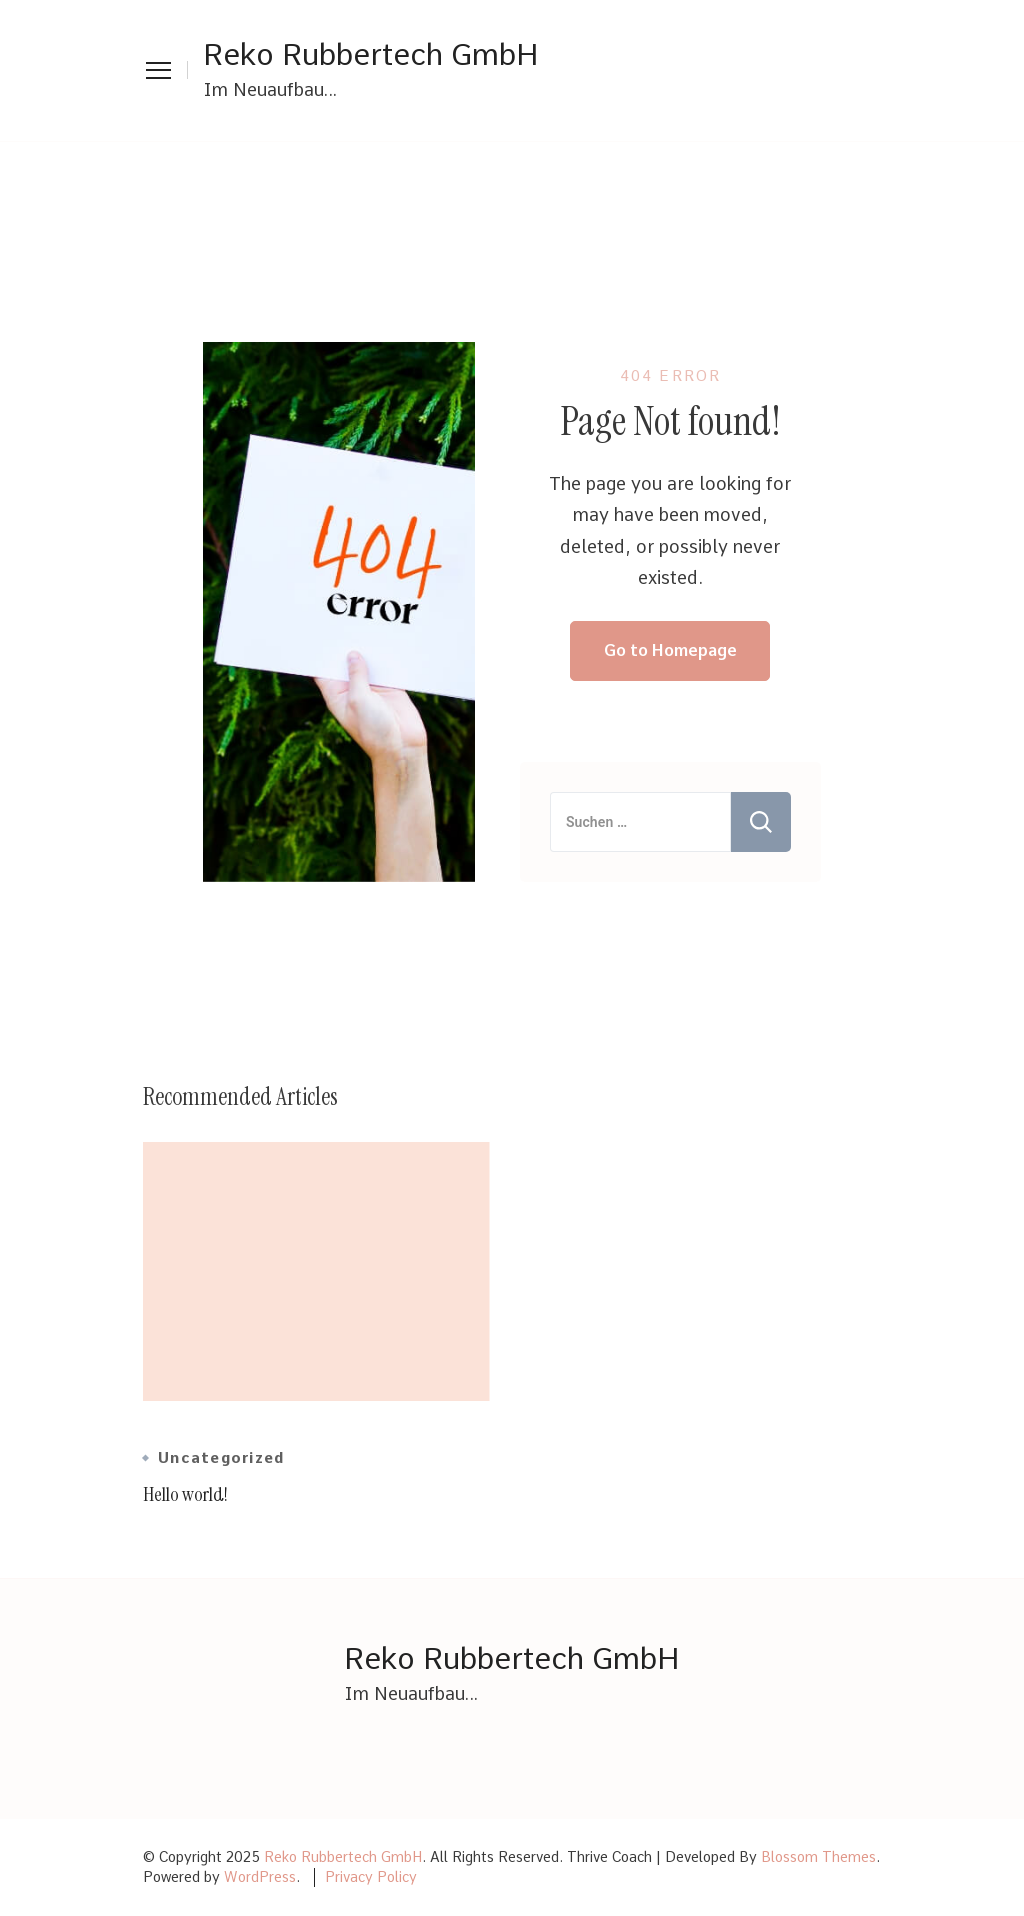  Describe the element at coordinates (818, 1857) in the screenshot. I see `Blossom Themes` at that location.